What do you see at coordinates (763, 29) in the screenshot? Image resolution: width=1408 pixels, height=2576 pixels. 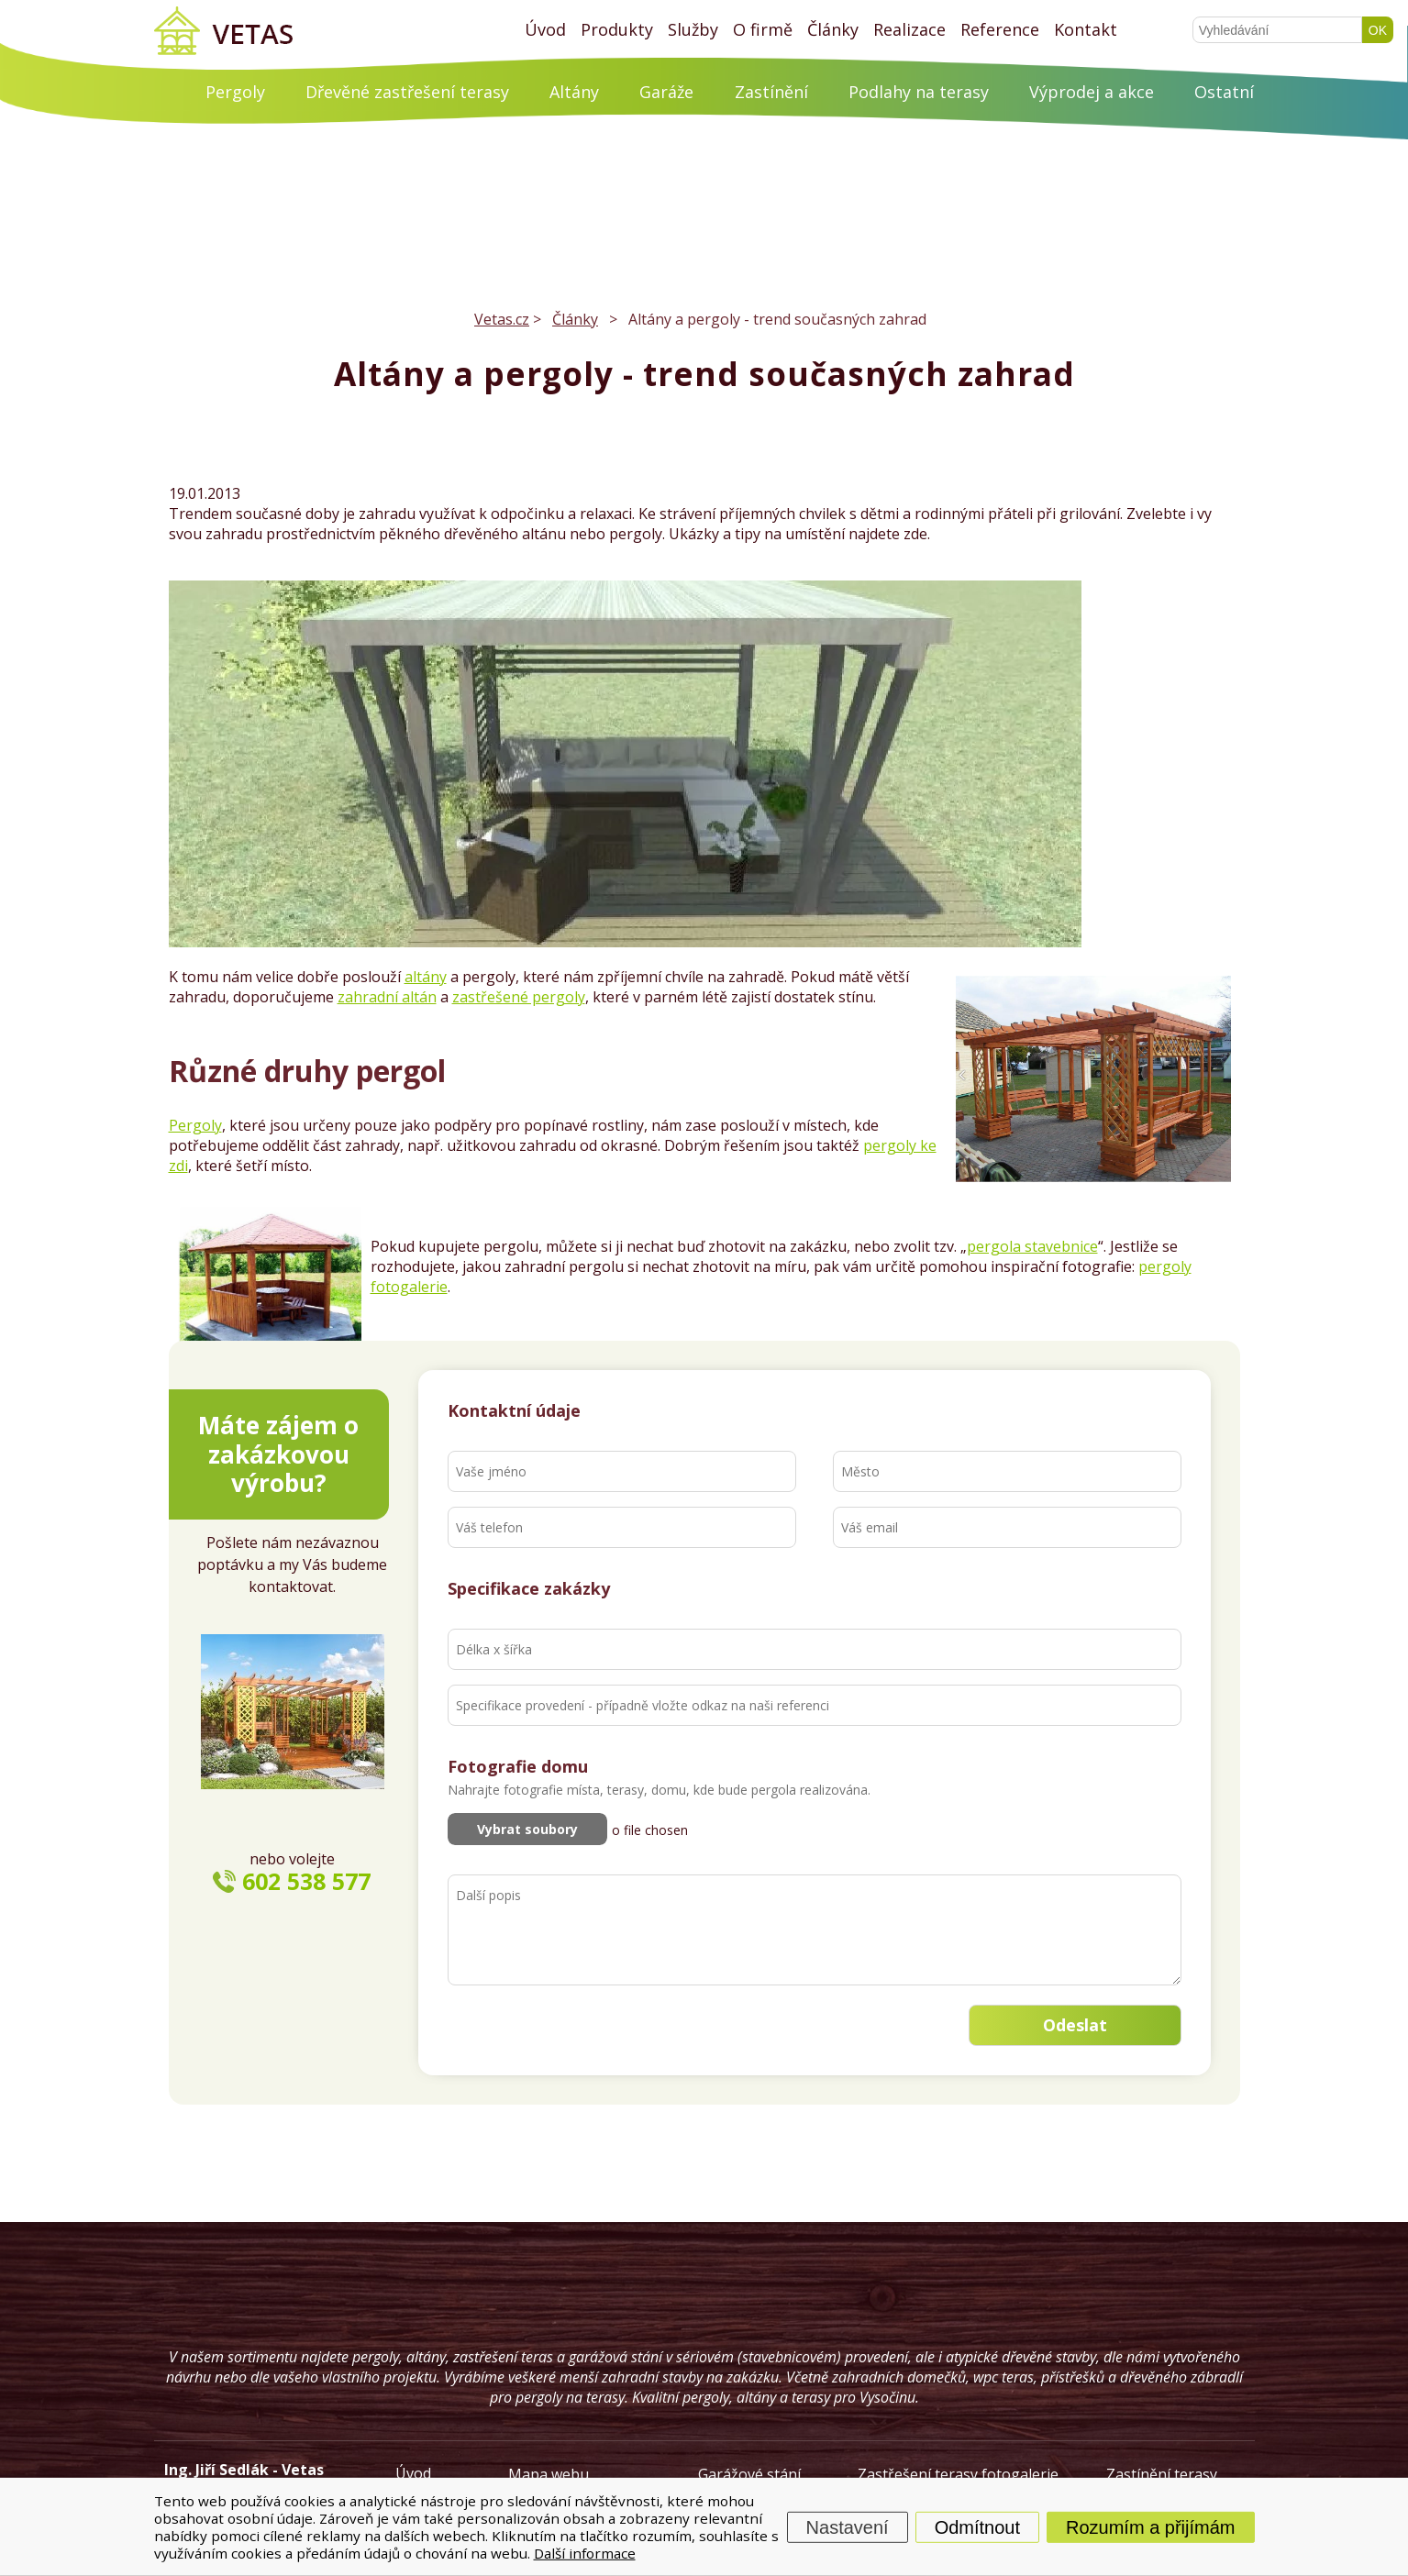 I see `O firmě` at bounding box center [763, 29].